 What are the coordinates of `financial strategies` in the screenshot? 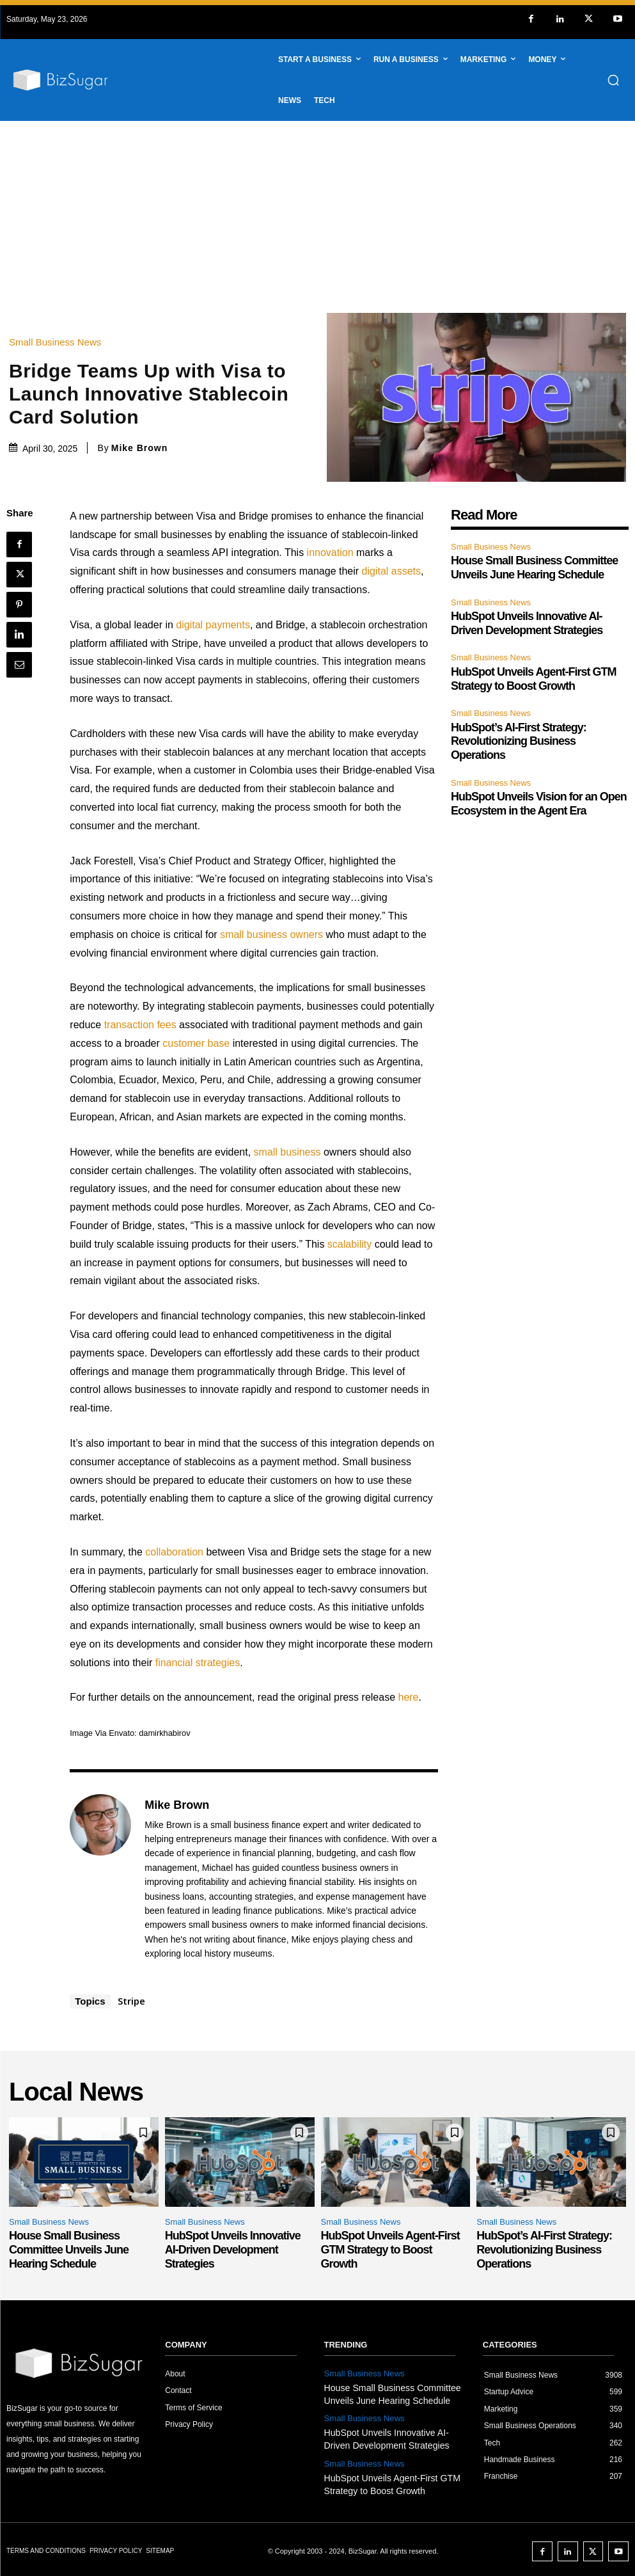 It's located at (197, 1662).